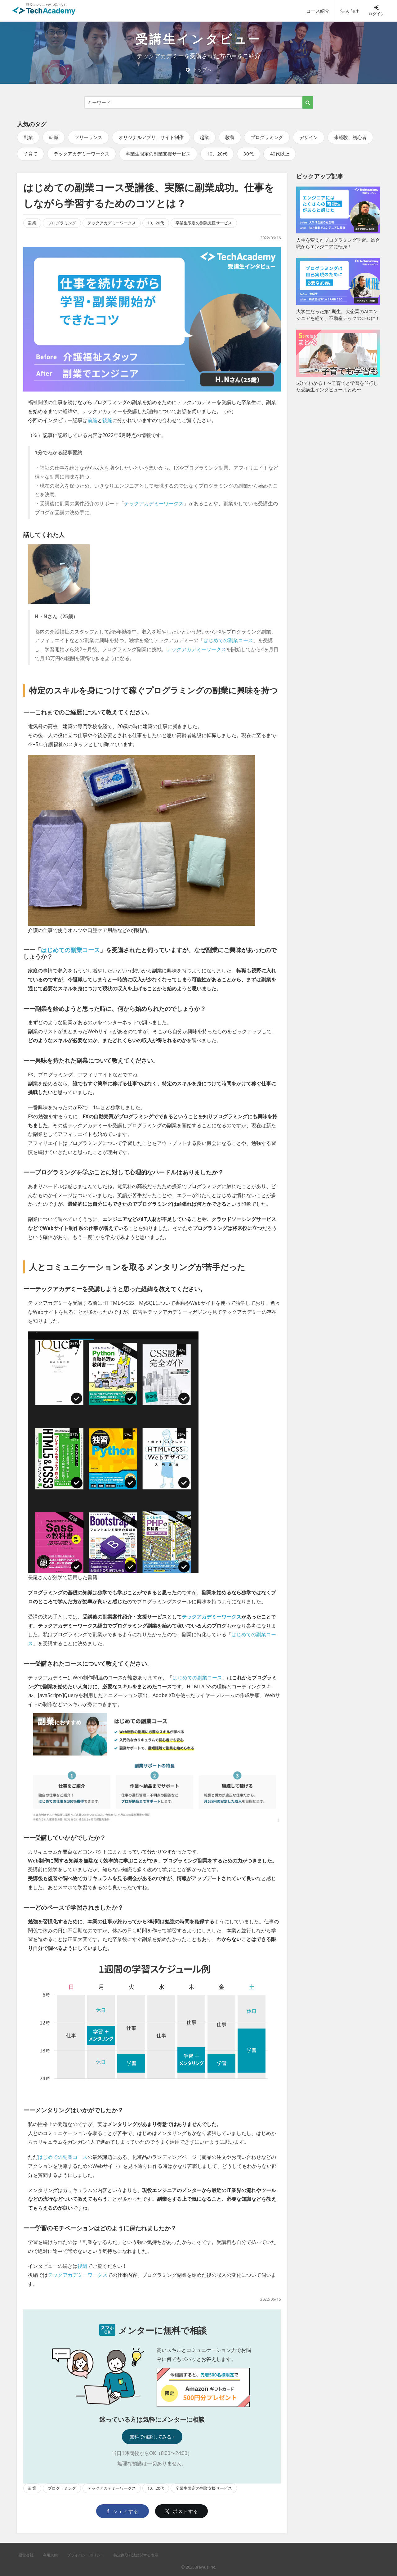  What do you see at coordinates (181, 2511) in the screenshot?
I see `ポストする` at bounding box center [181, 2511].